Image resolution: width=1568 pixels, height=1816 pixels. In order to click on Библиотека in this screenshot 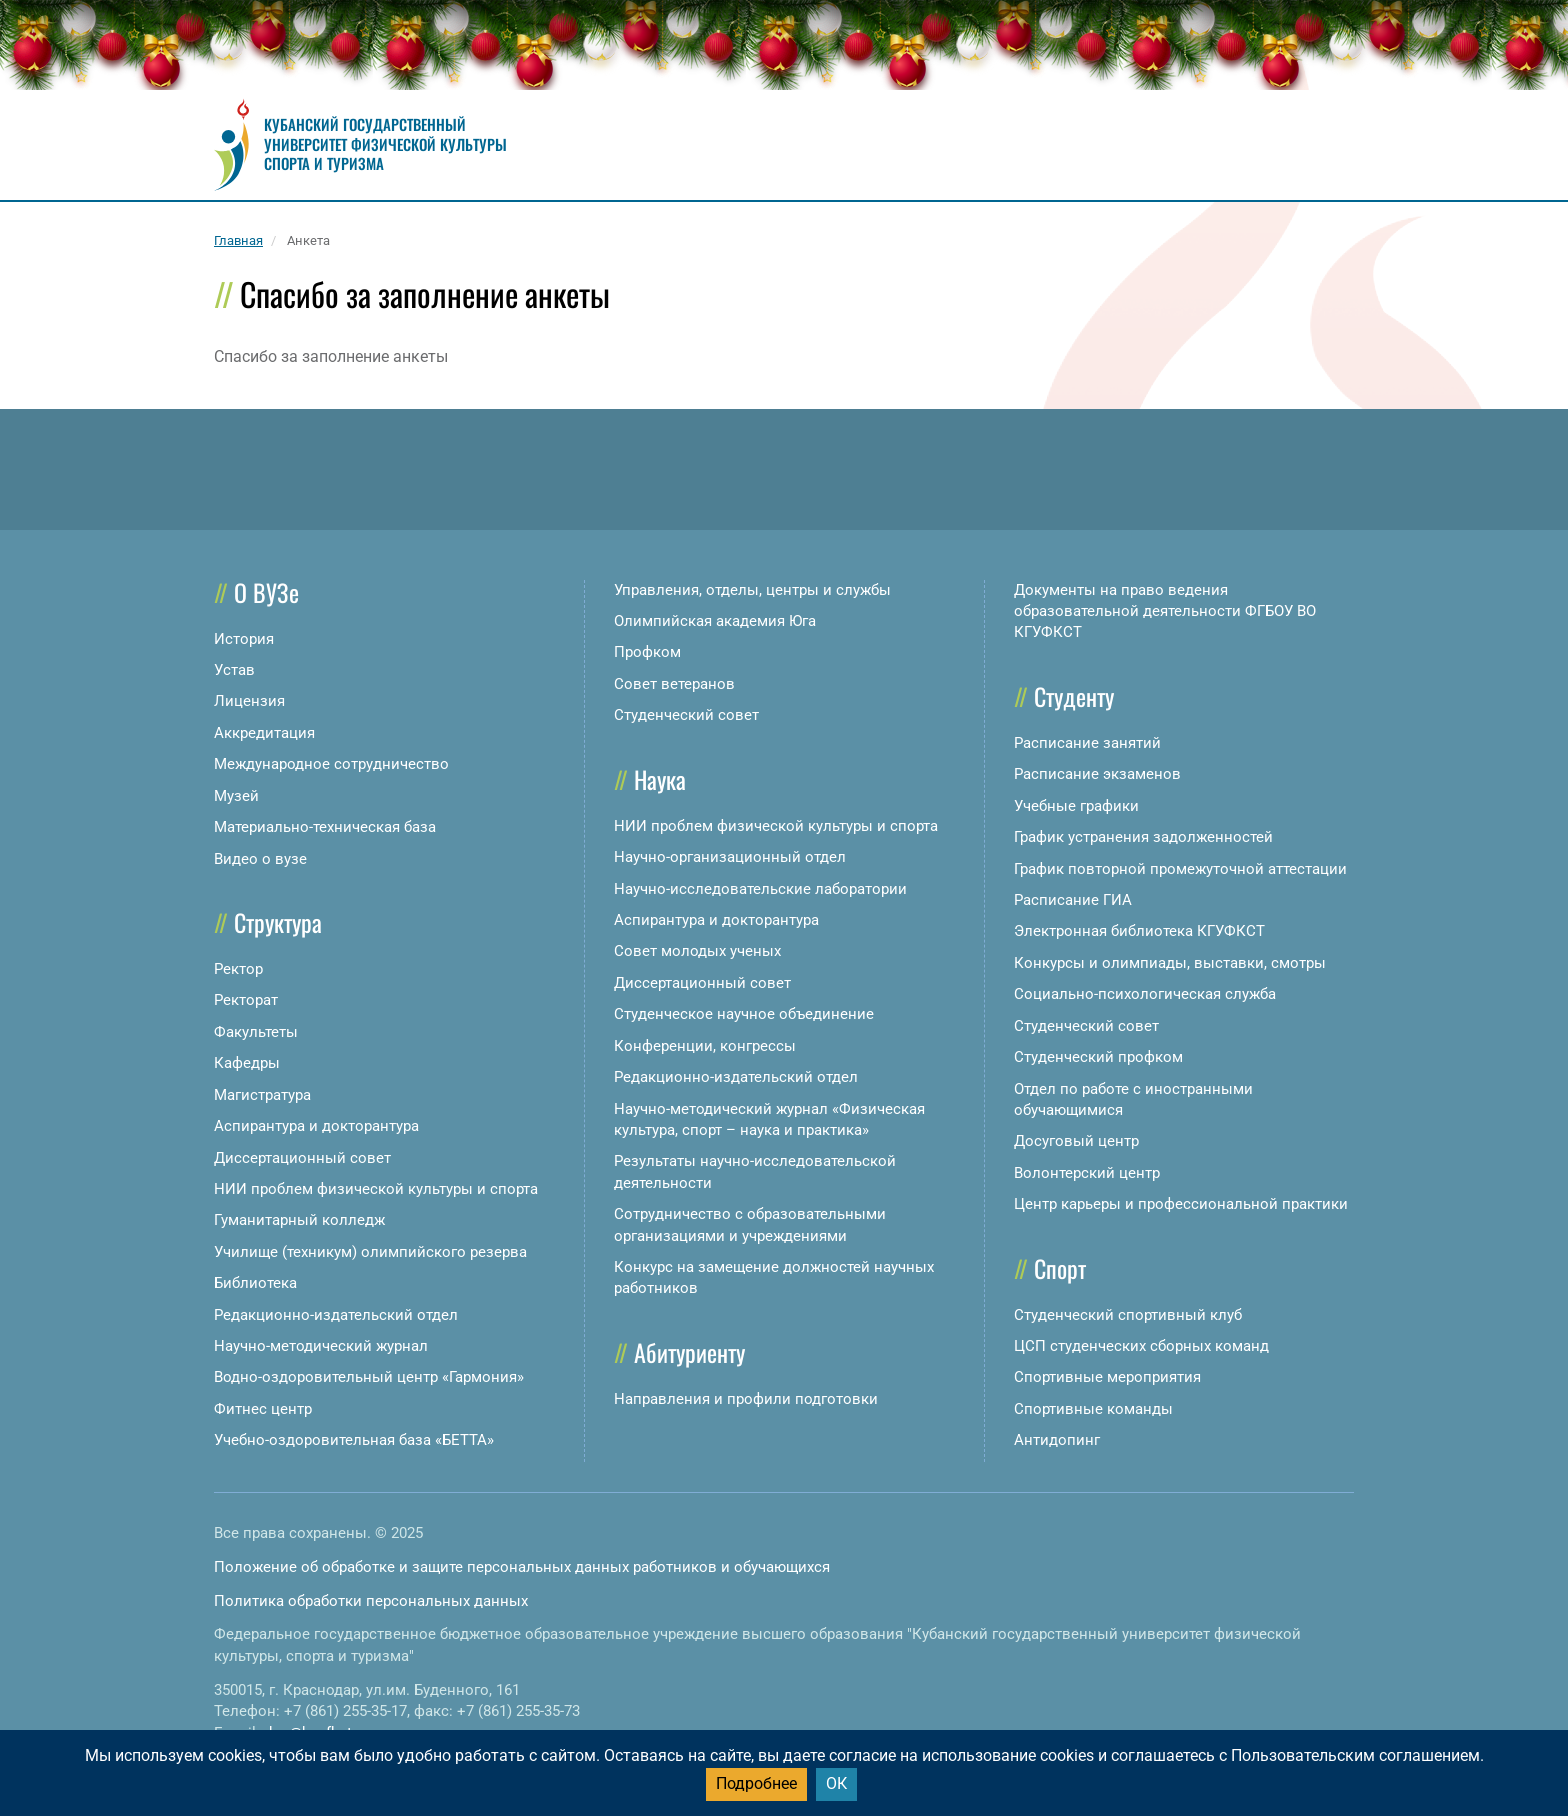, I will do `click(255, 1283)`.